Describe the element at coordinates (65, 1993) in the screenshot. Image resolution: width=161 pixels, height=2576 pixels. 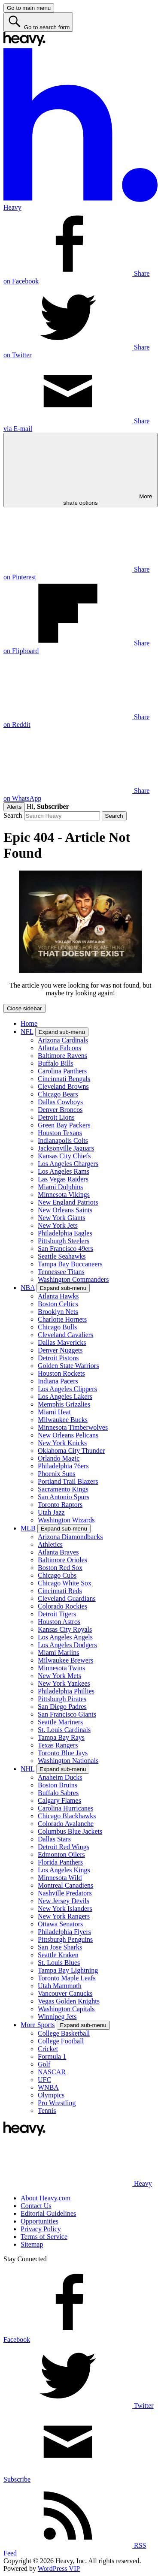
I see `Vancouver Canucks` at that location.